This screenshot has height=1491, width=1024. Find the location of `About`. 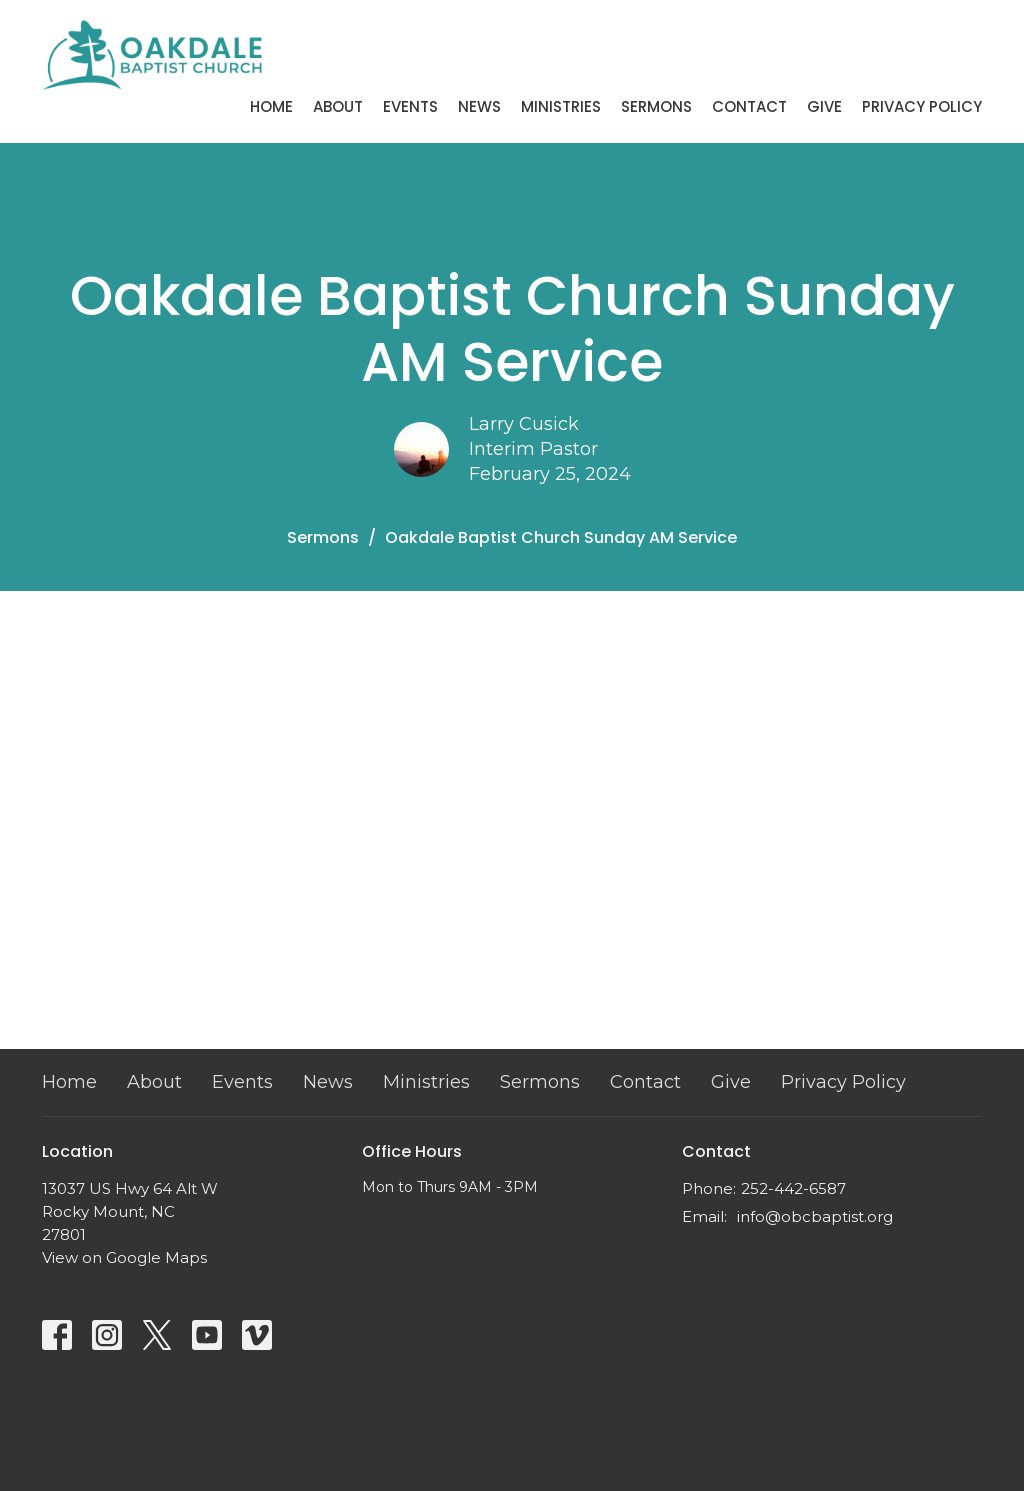

About is located at coordinates (338, 106).